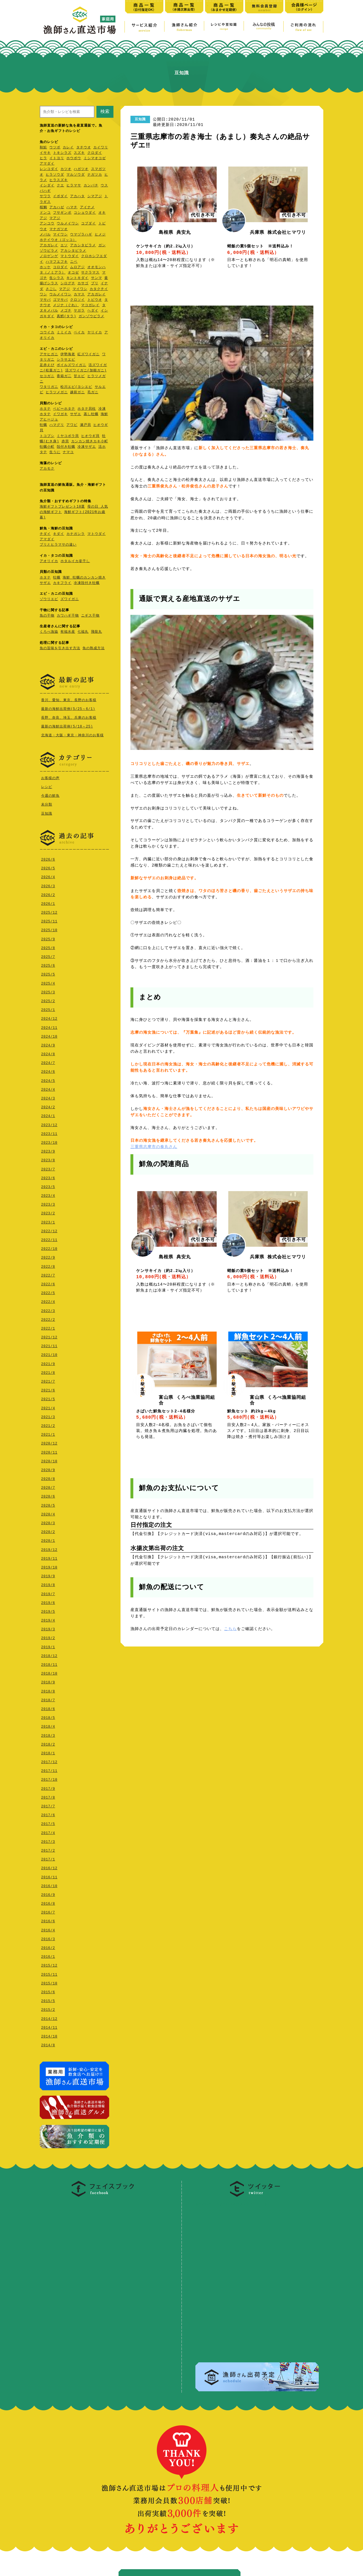 The height and width of the screenshot is (2576, 363). I want to click on 2024/3, so click(48, 1097).